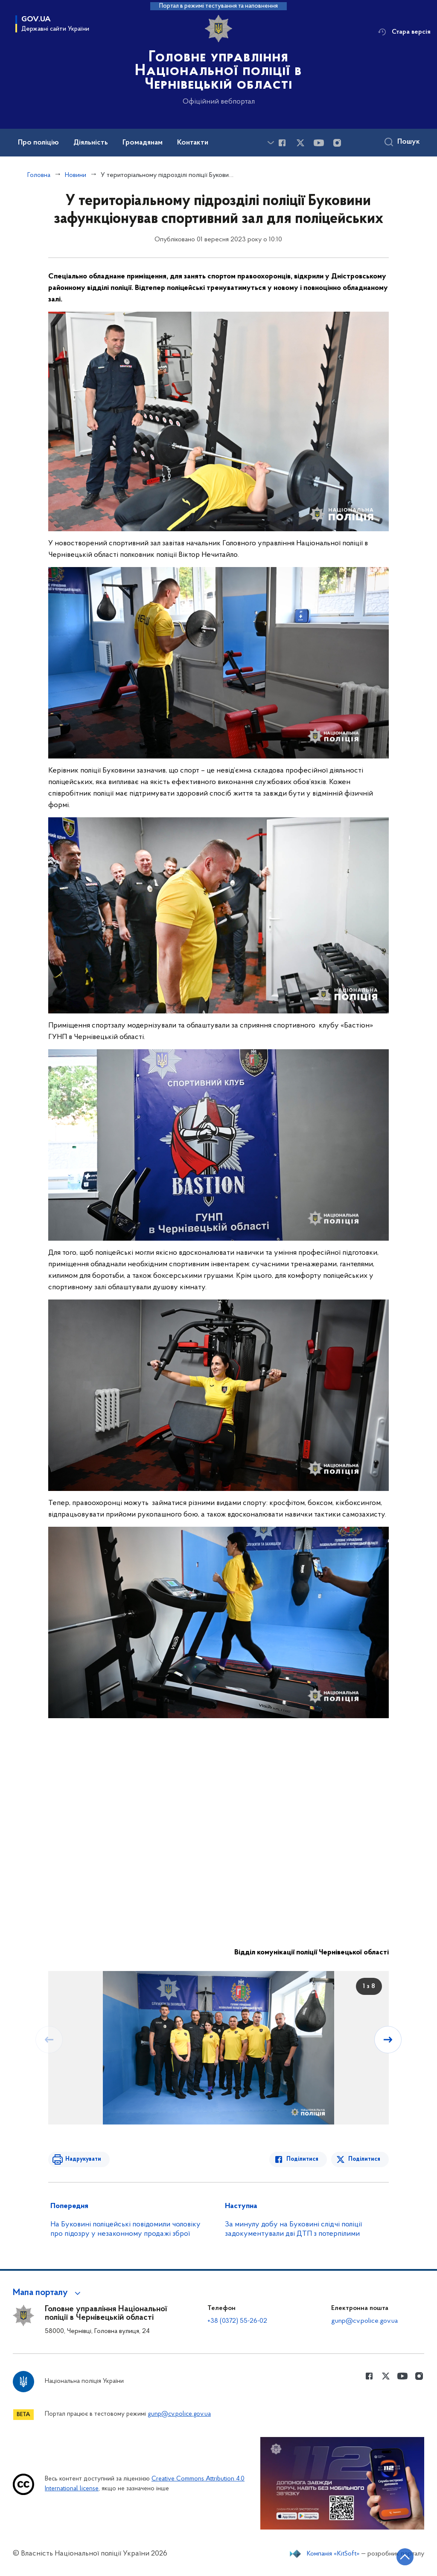 This screenshot has height=2576, width=437. I want to click on Контакти [button], so click(192, 143).